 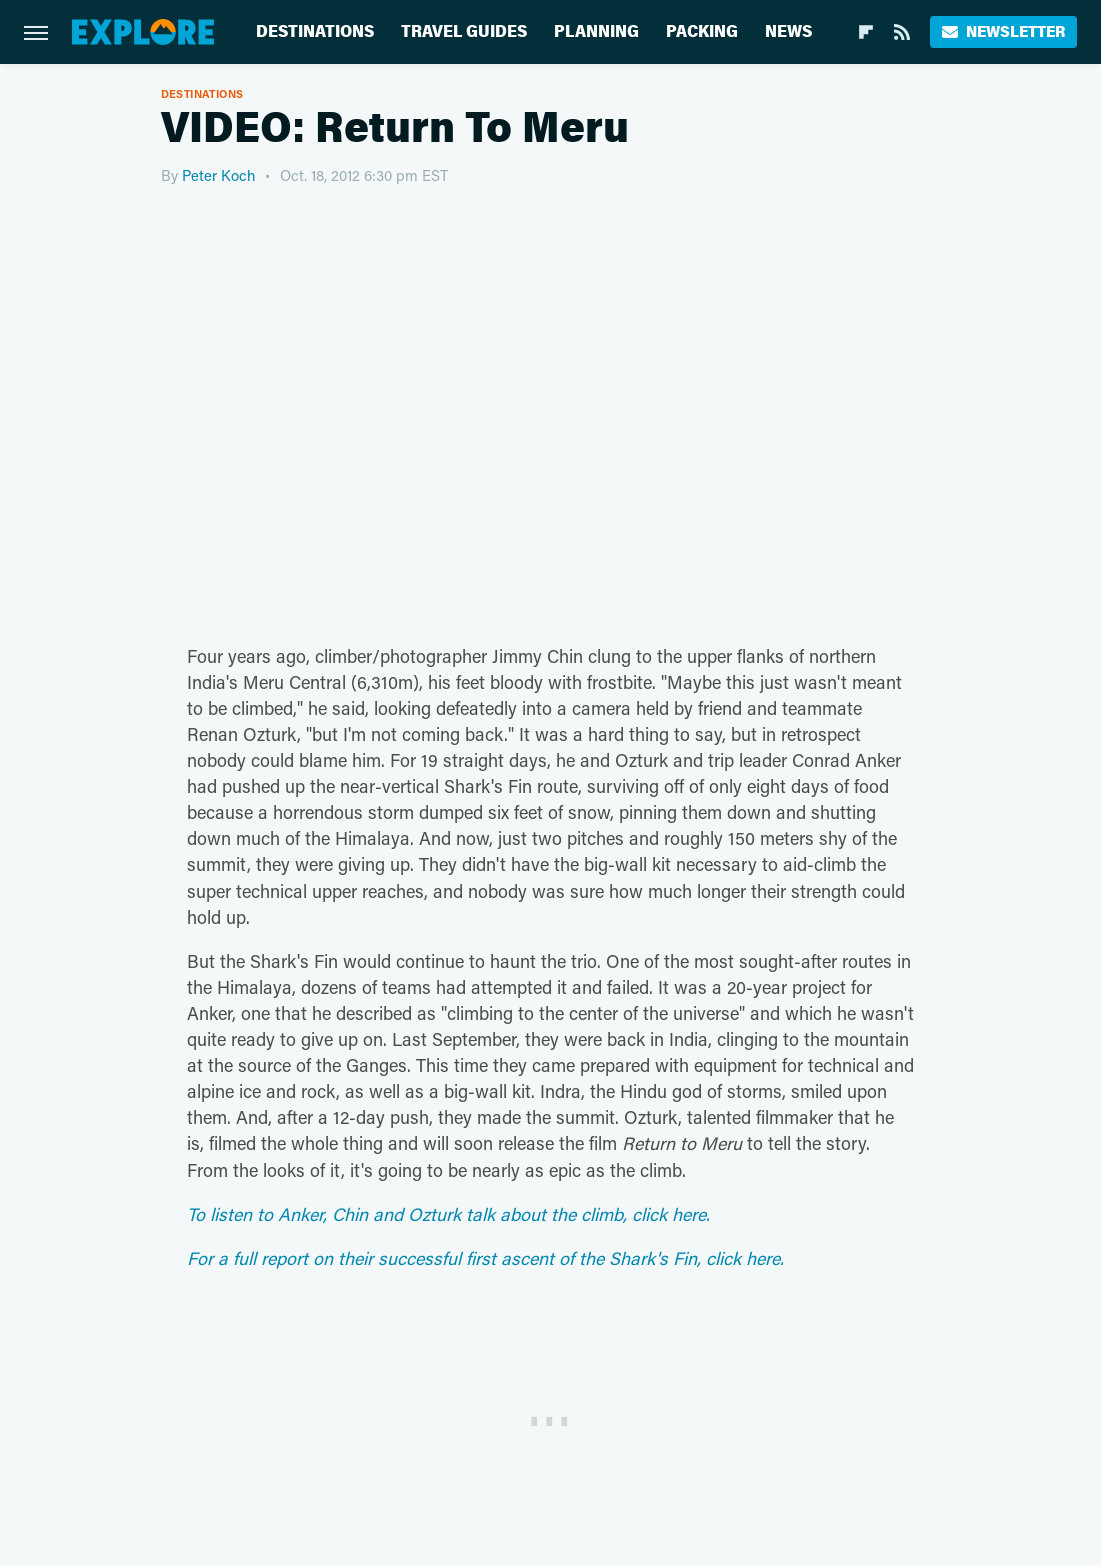 What do you see at coordinates (315, 31) in the screenshot?
I see `Destinations` at bounding box center [315, 31].